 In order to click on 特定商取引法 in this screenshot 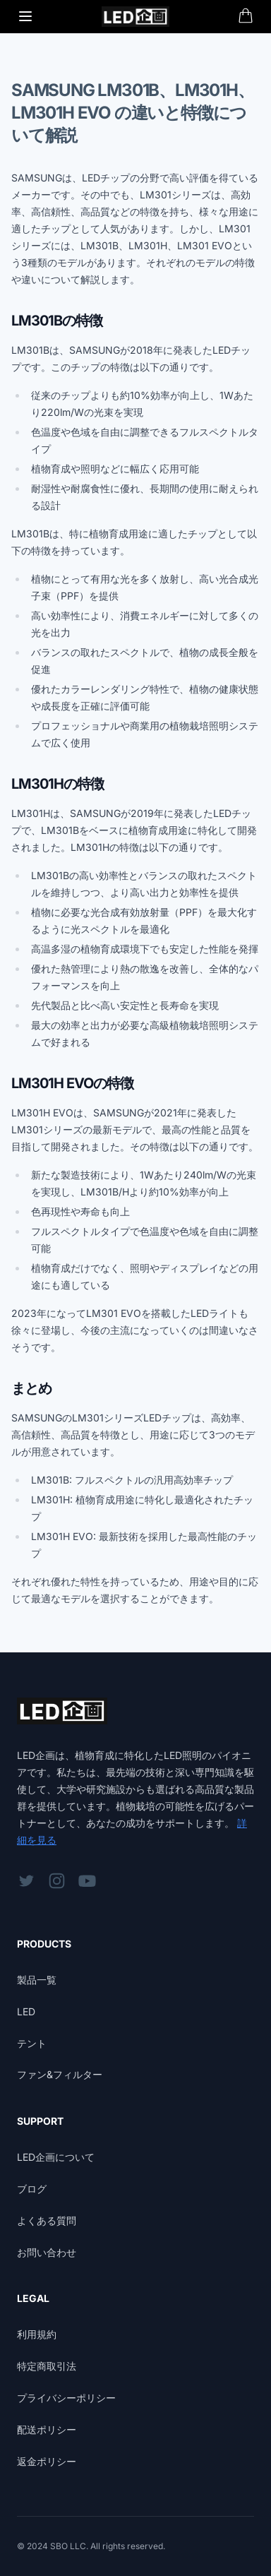, I will do `click(46, 2366)`.